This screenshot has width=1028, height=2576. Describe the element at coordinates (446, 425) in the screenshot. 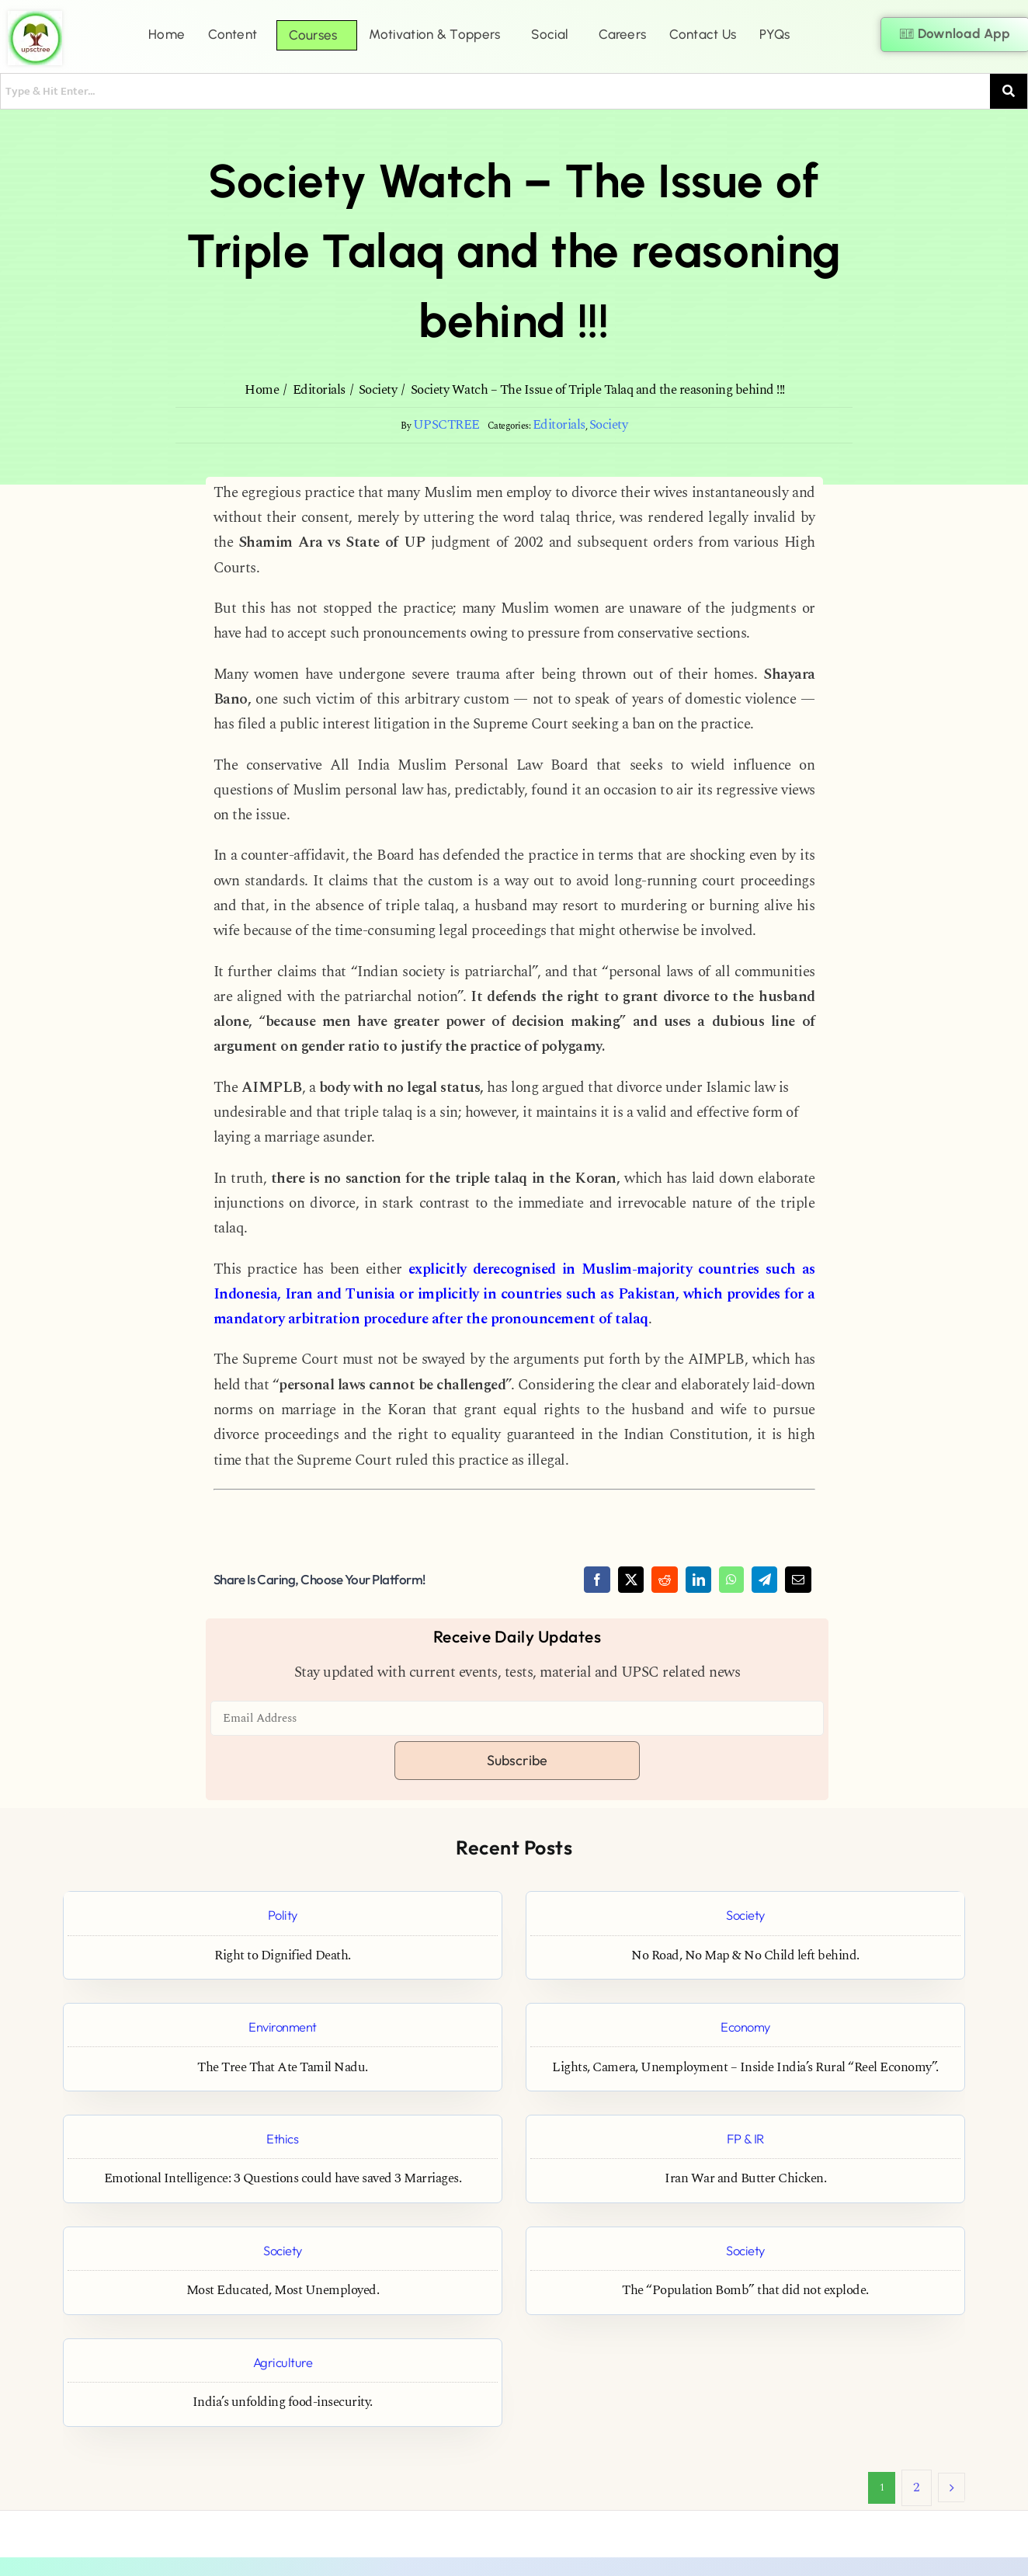

I see `UPSCTREE` at that location.